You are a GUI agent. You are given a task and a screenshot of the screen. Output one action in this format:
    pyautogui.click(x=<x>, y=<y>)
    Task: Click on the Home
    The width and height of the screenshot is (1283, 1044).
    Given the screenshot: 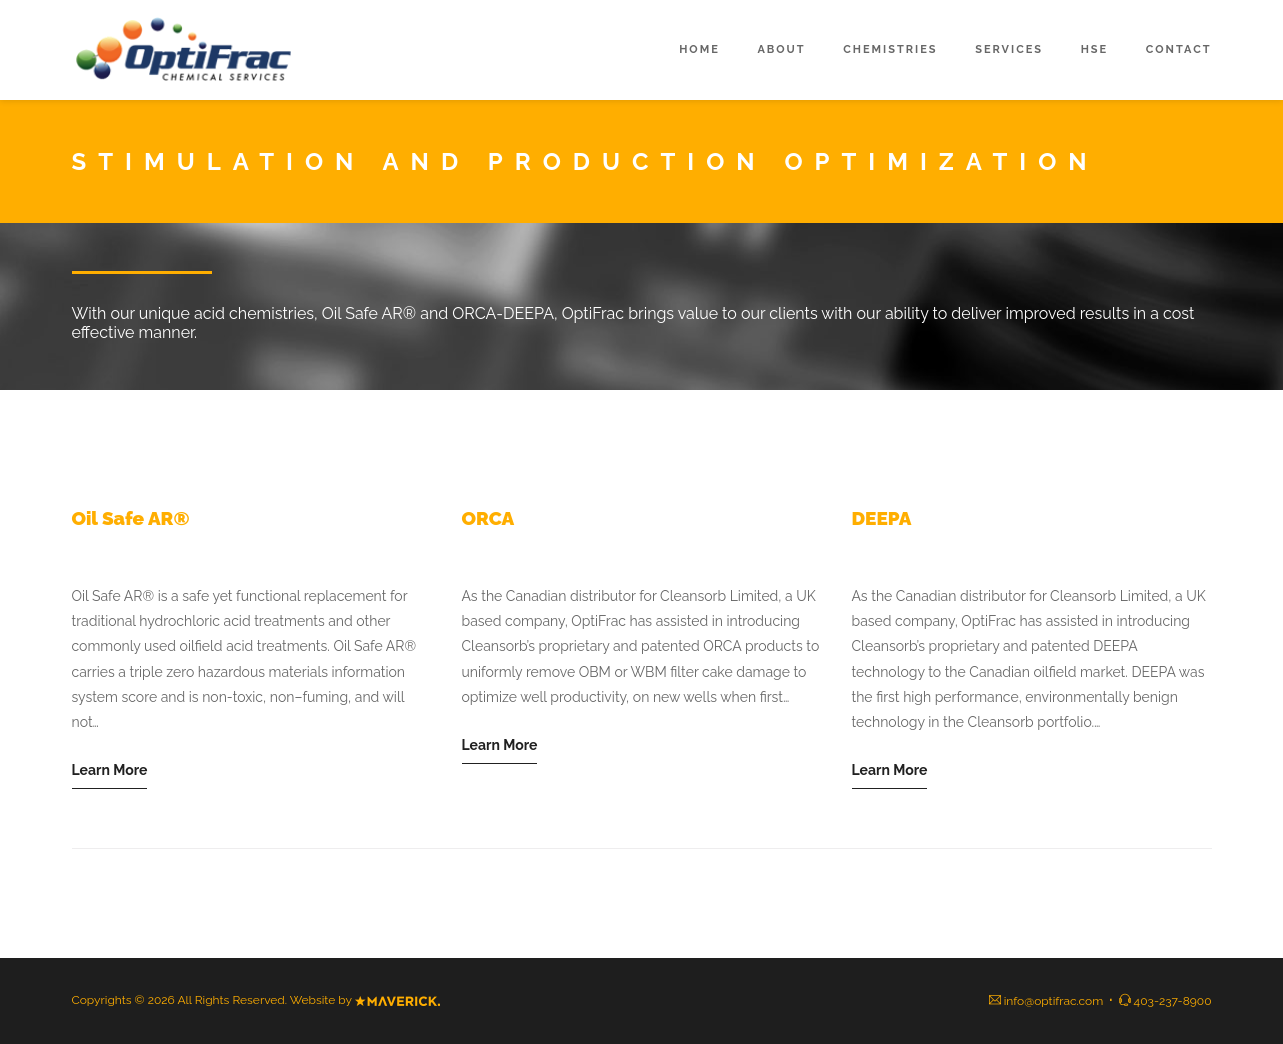 What is the action you would take?
    pyautogui.click(x=699, y=49)
    